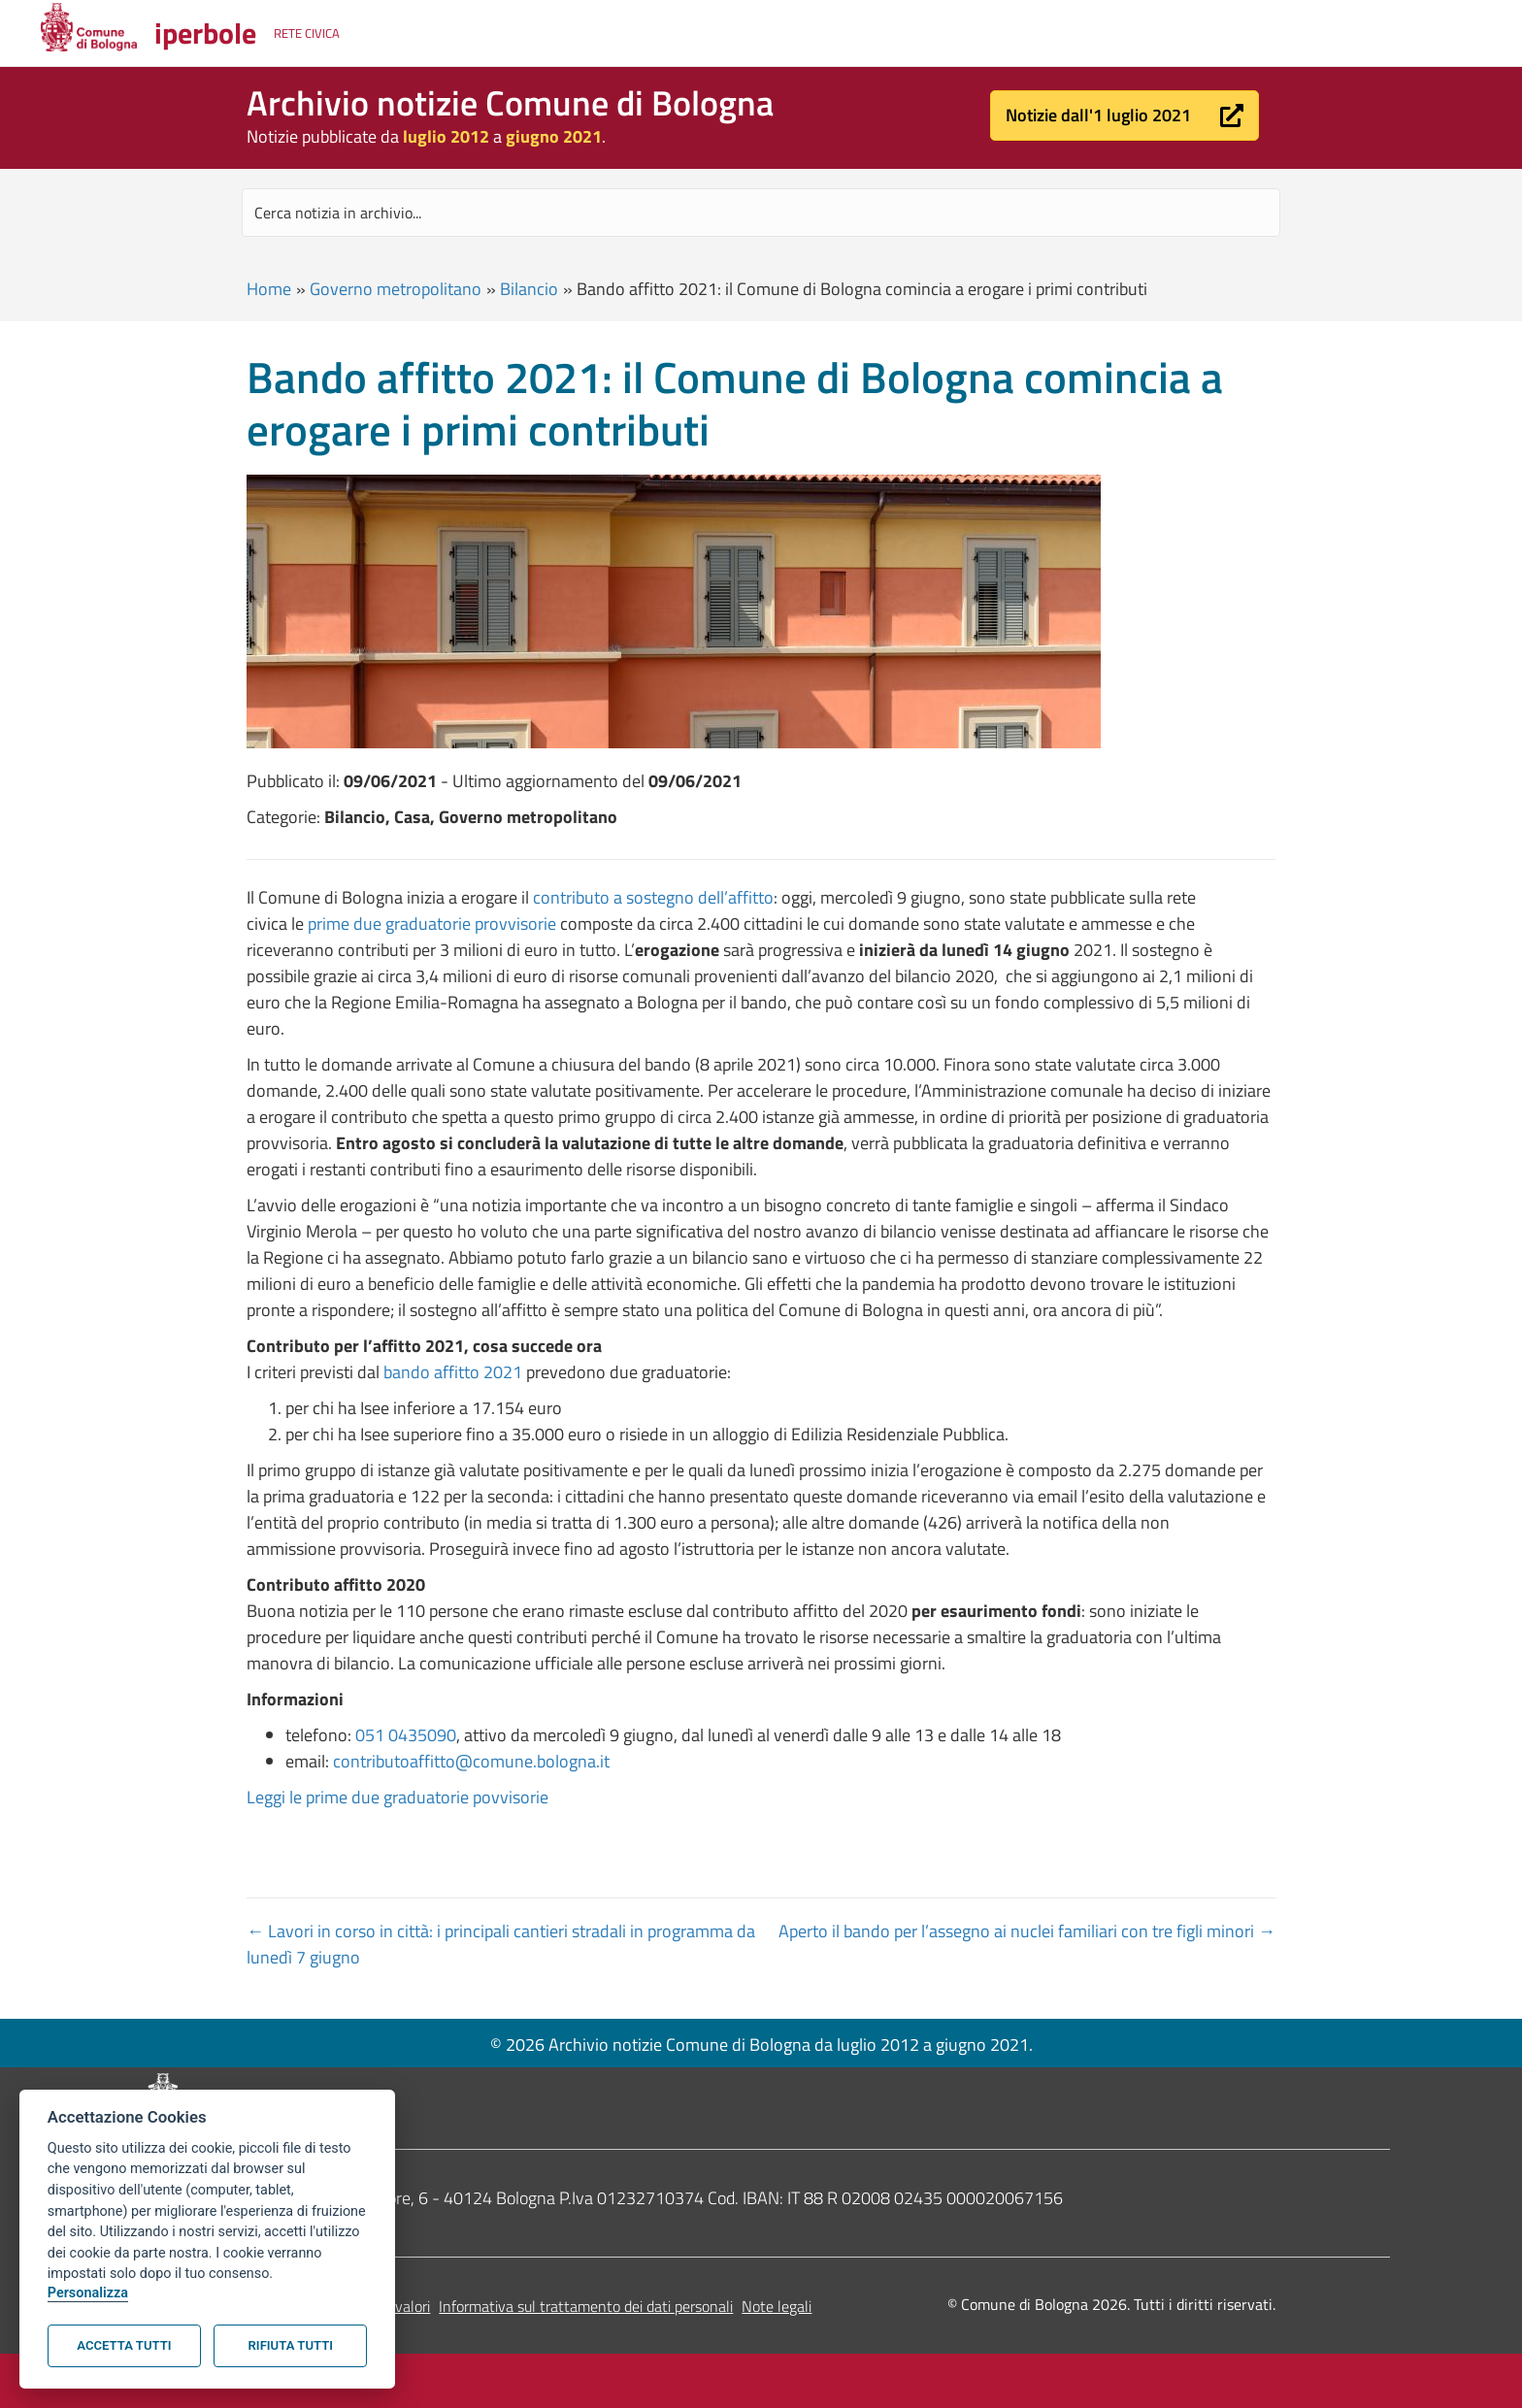 The image size is (1522, 2408). What do you see at coordinates (653, 897) in the screenshot?
I see `contributo a sostegno dell’affitto` at bounding box center [653, 897].